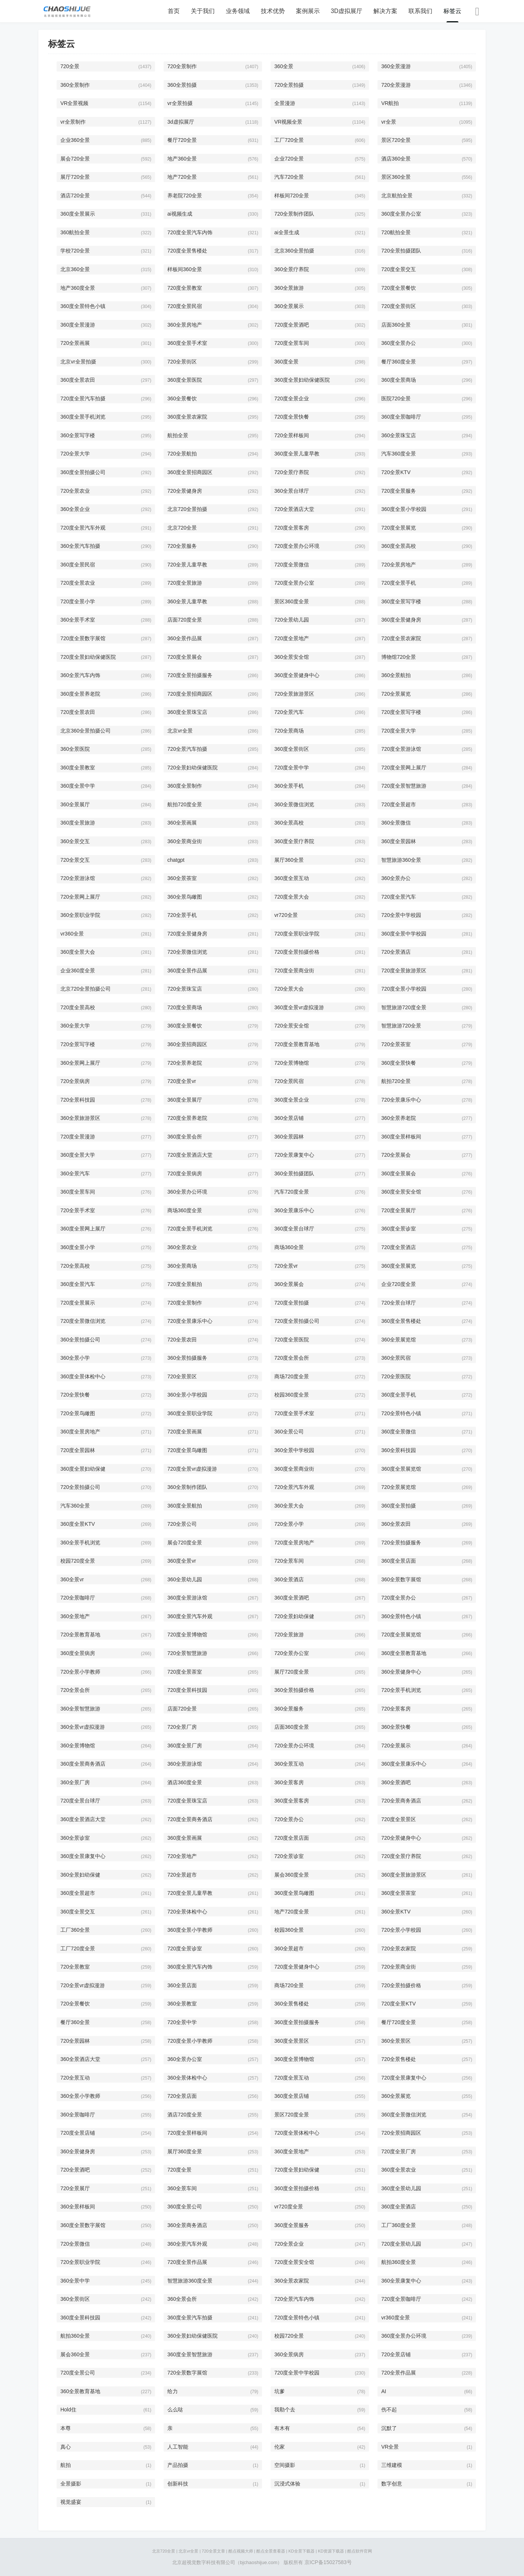 The image size is (524, 2576). I want to click on 720全景地产, so click(182, 1856).